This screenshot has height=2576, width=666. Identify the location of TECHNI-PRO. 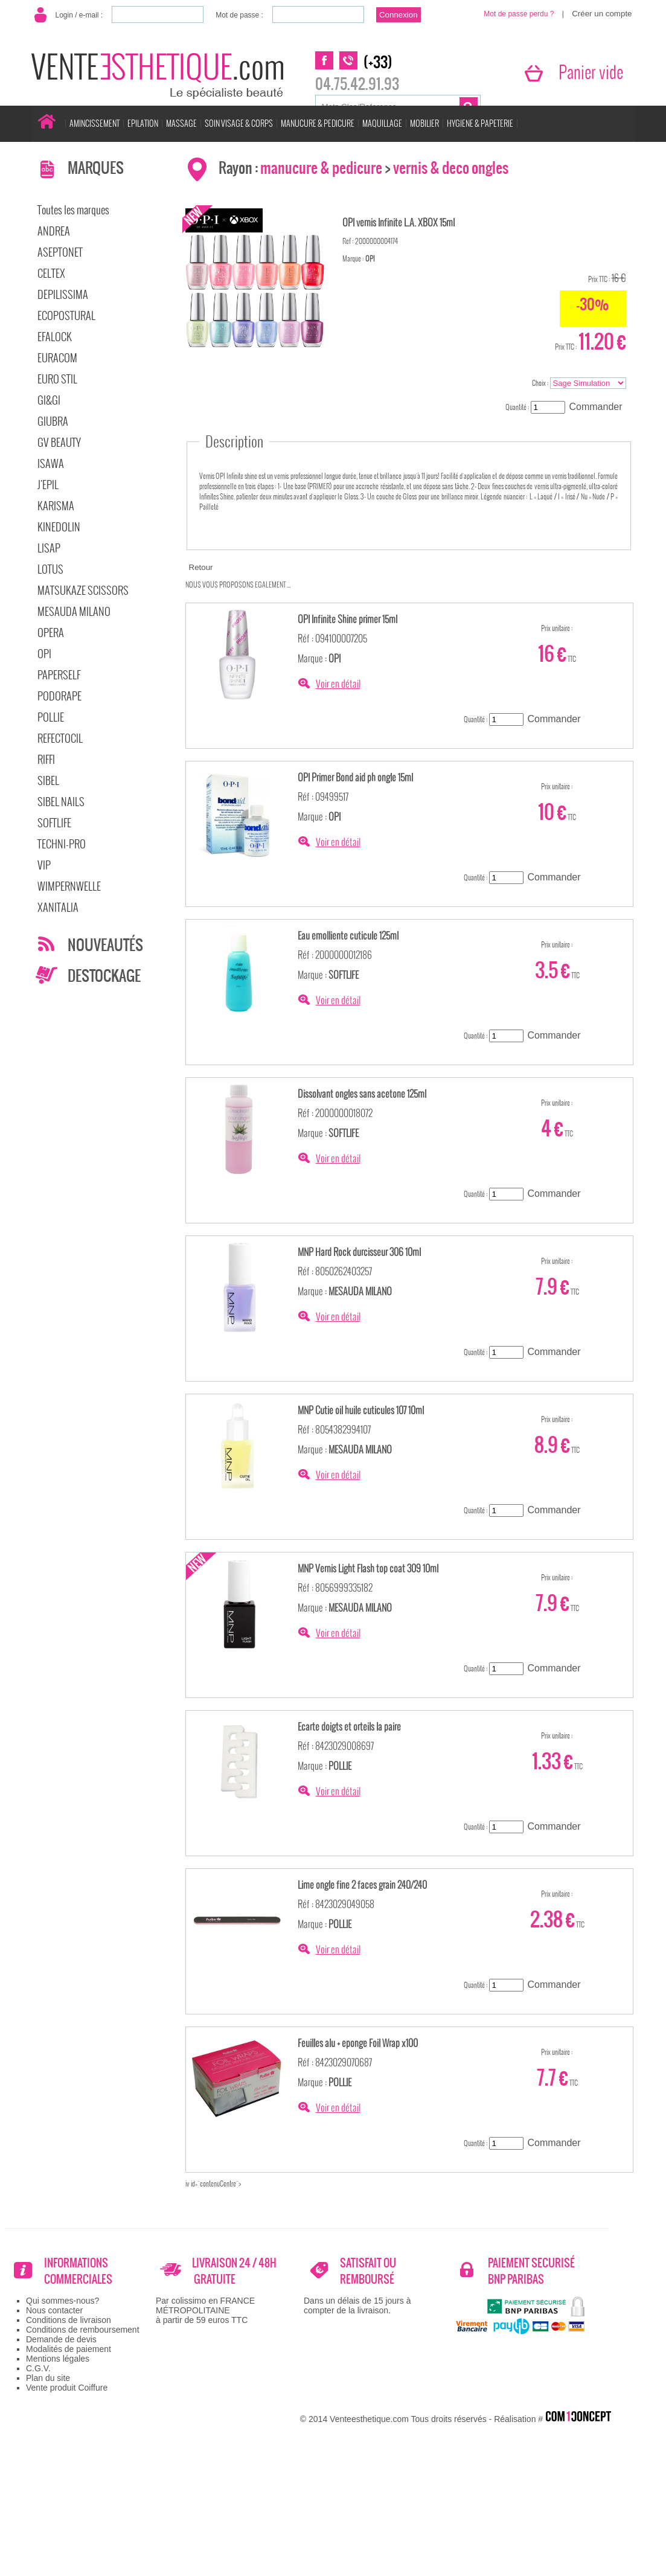
(61, 843).